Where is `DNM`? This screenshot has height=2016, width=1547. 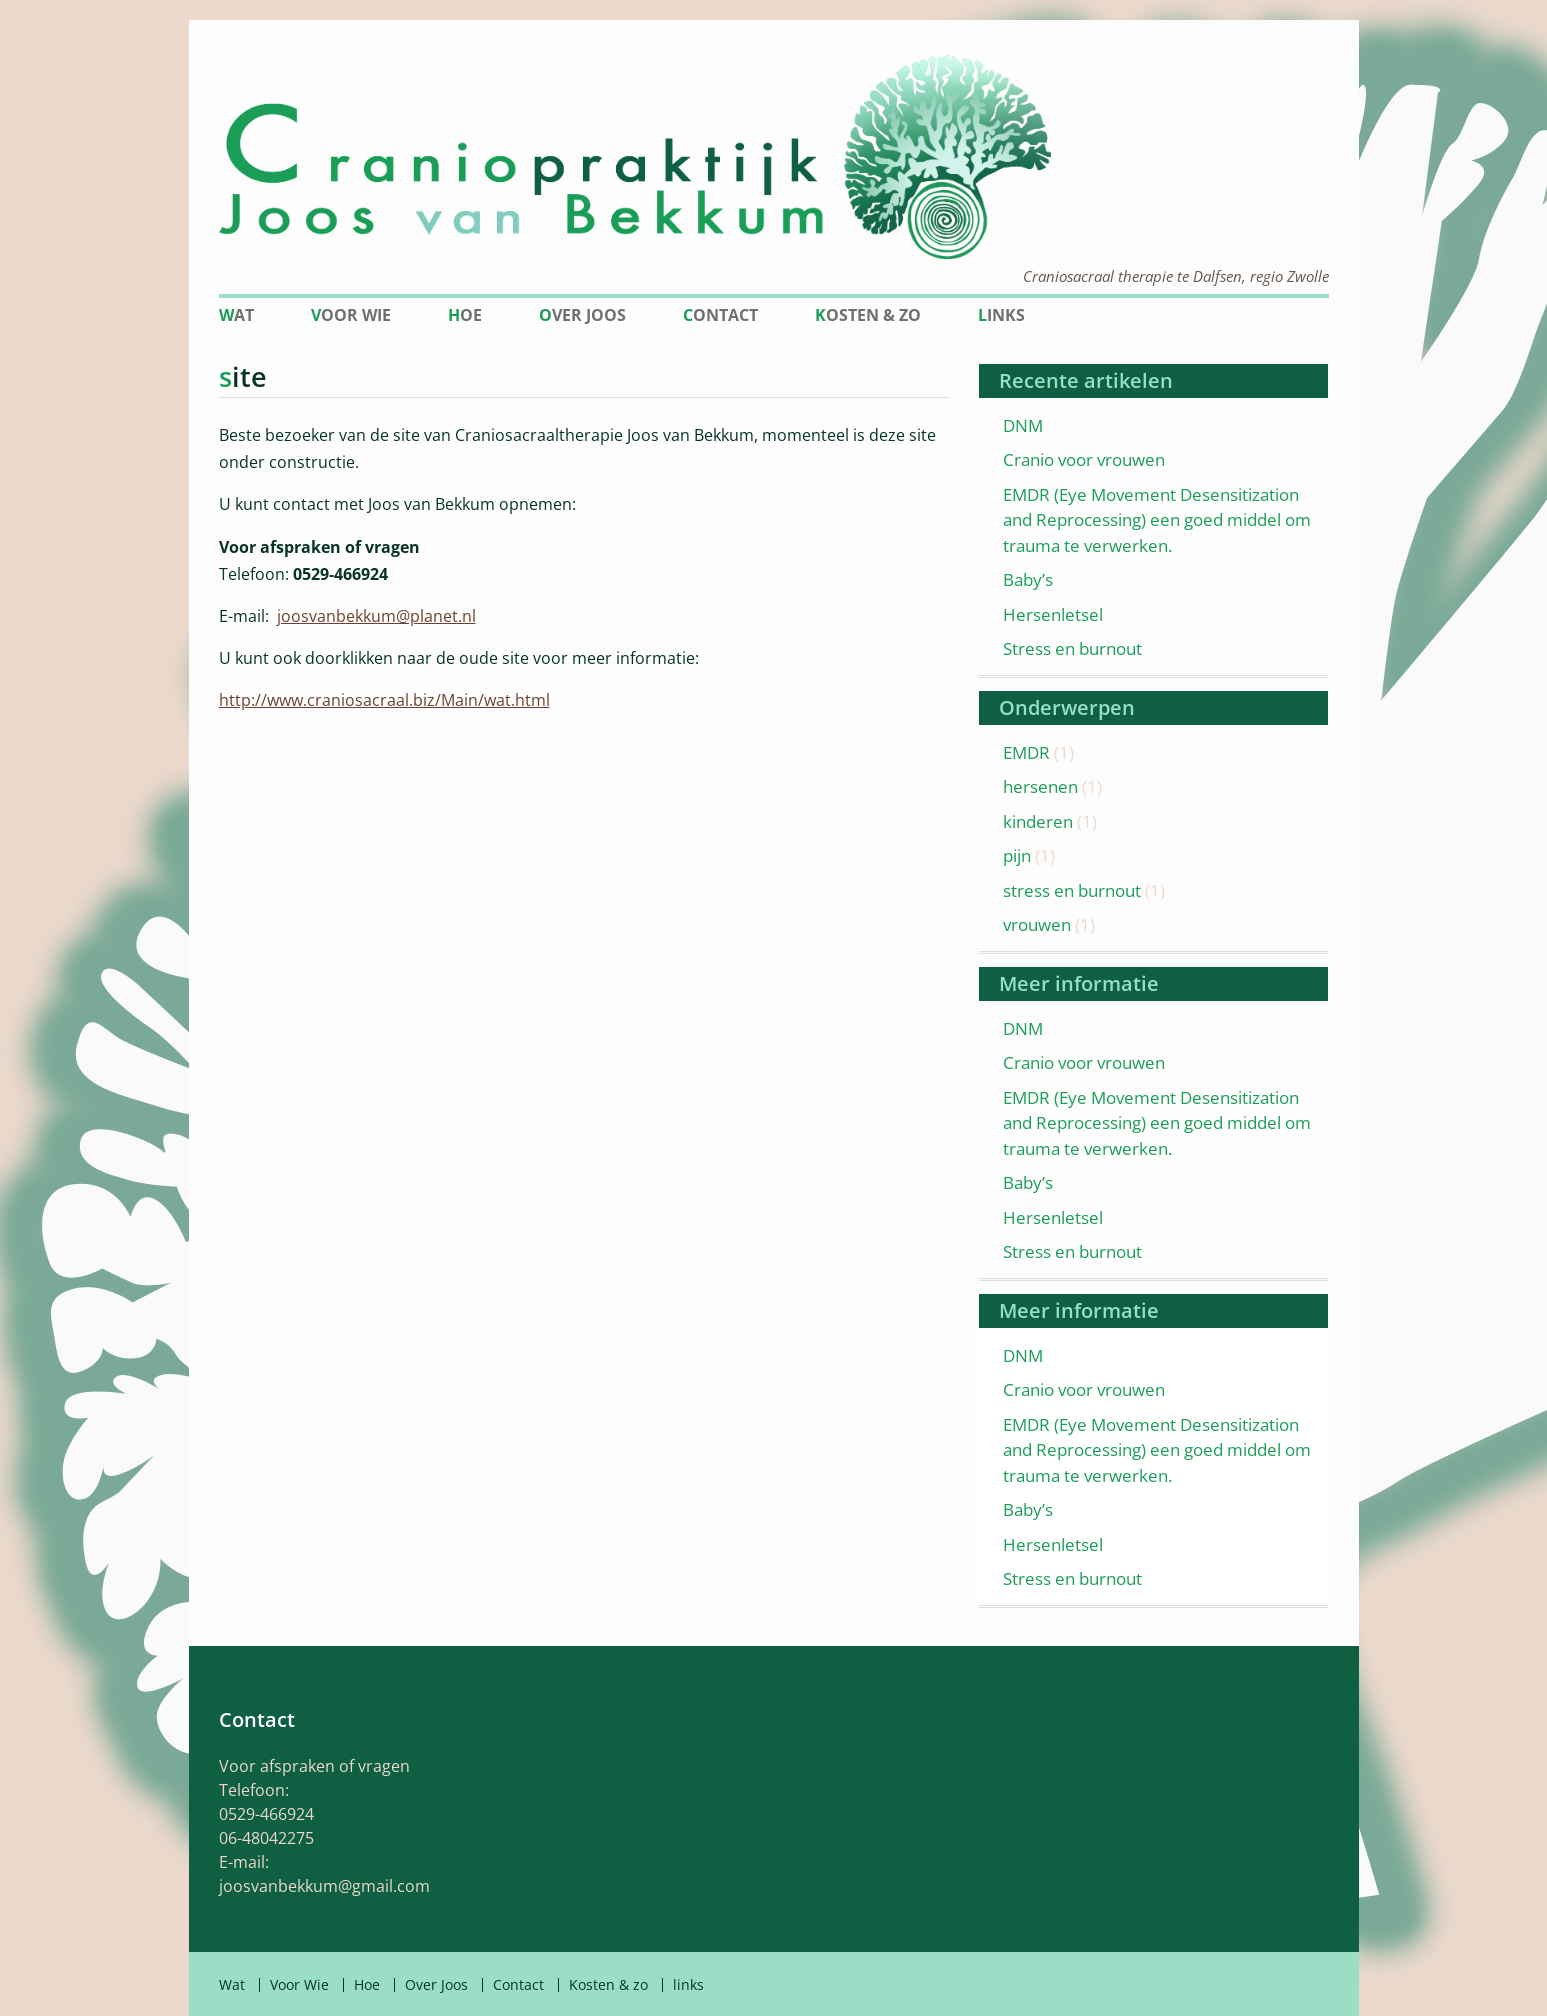
DNM is located at coordinates (1023, 425).